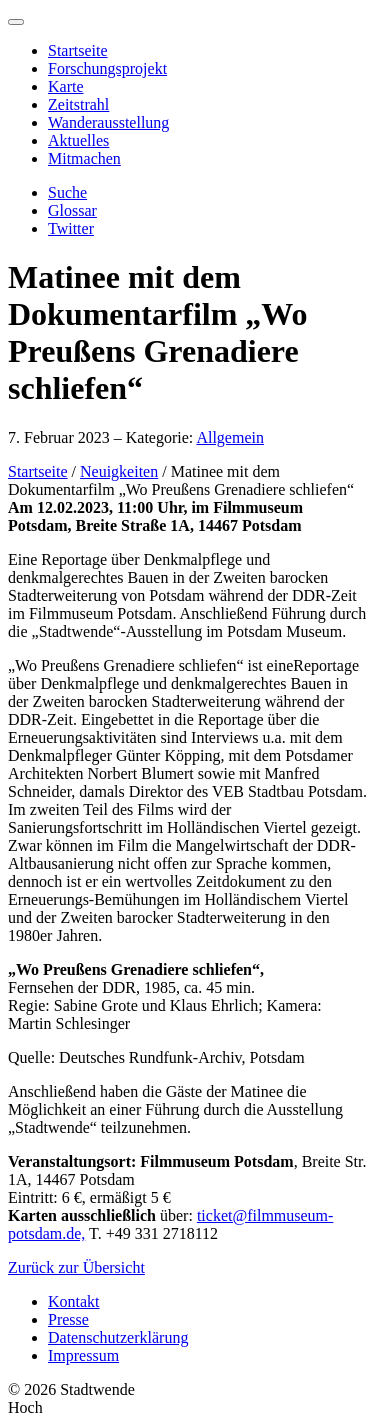 Image resolution: width=375 pixels, height=1425 pixels. What do you see at coordinates (83, 1355) in the screenshot?
I see `Impressum` at bounding box center [83, 1355].